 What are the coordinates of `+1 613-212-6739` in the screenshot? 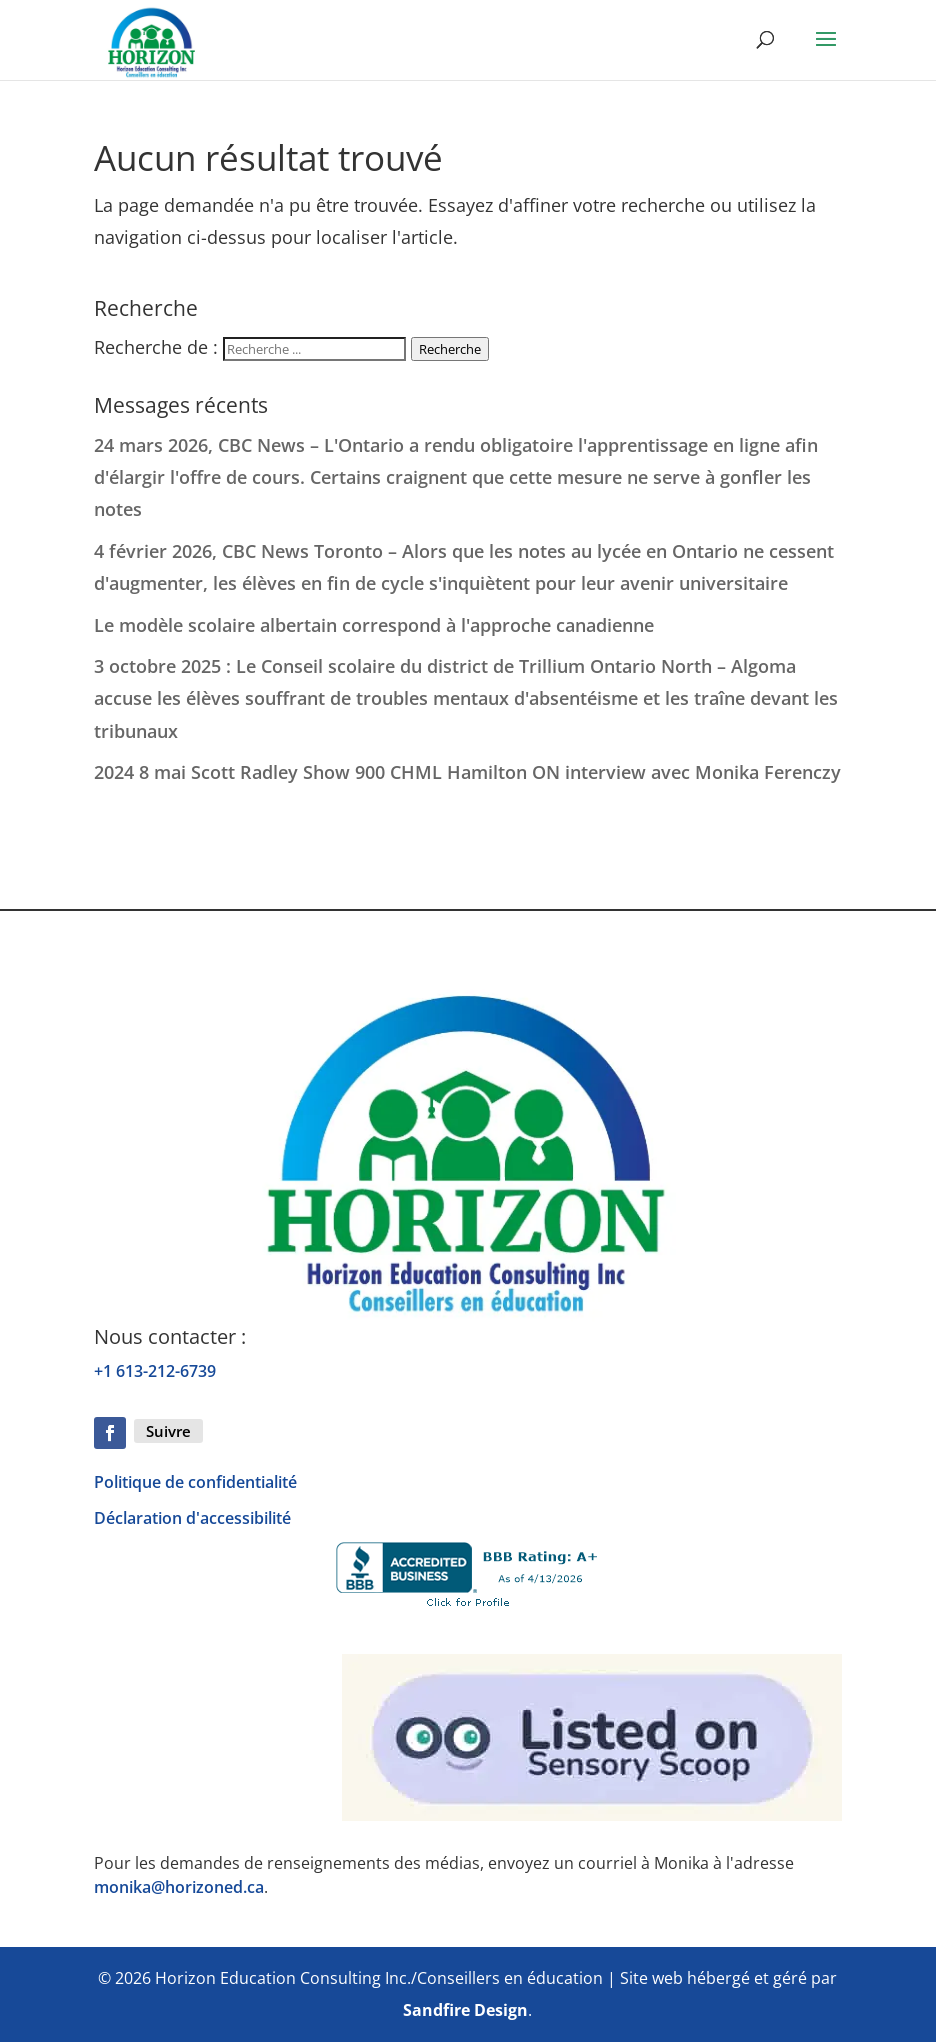 It's located at (155, 1371).